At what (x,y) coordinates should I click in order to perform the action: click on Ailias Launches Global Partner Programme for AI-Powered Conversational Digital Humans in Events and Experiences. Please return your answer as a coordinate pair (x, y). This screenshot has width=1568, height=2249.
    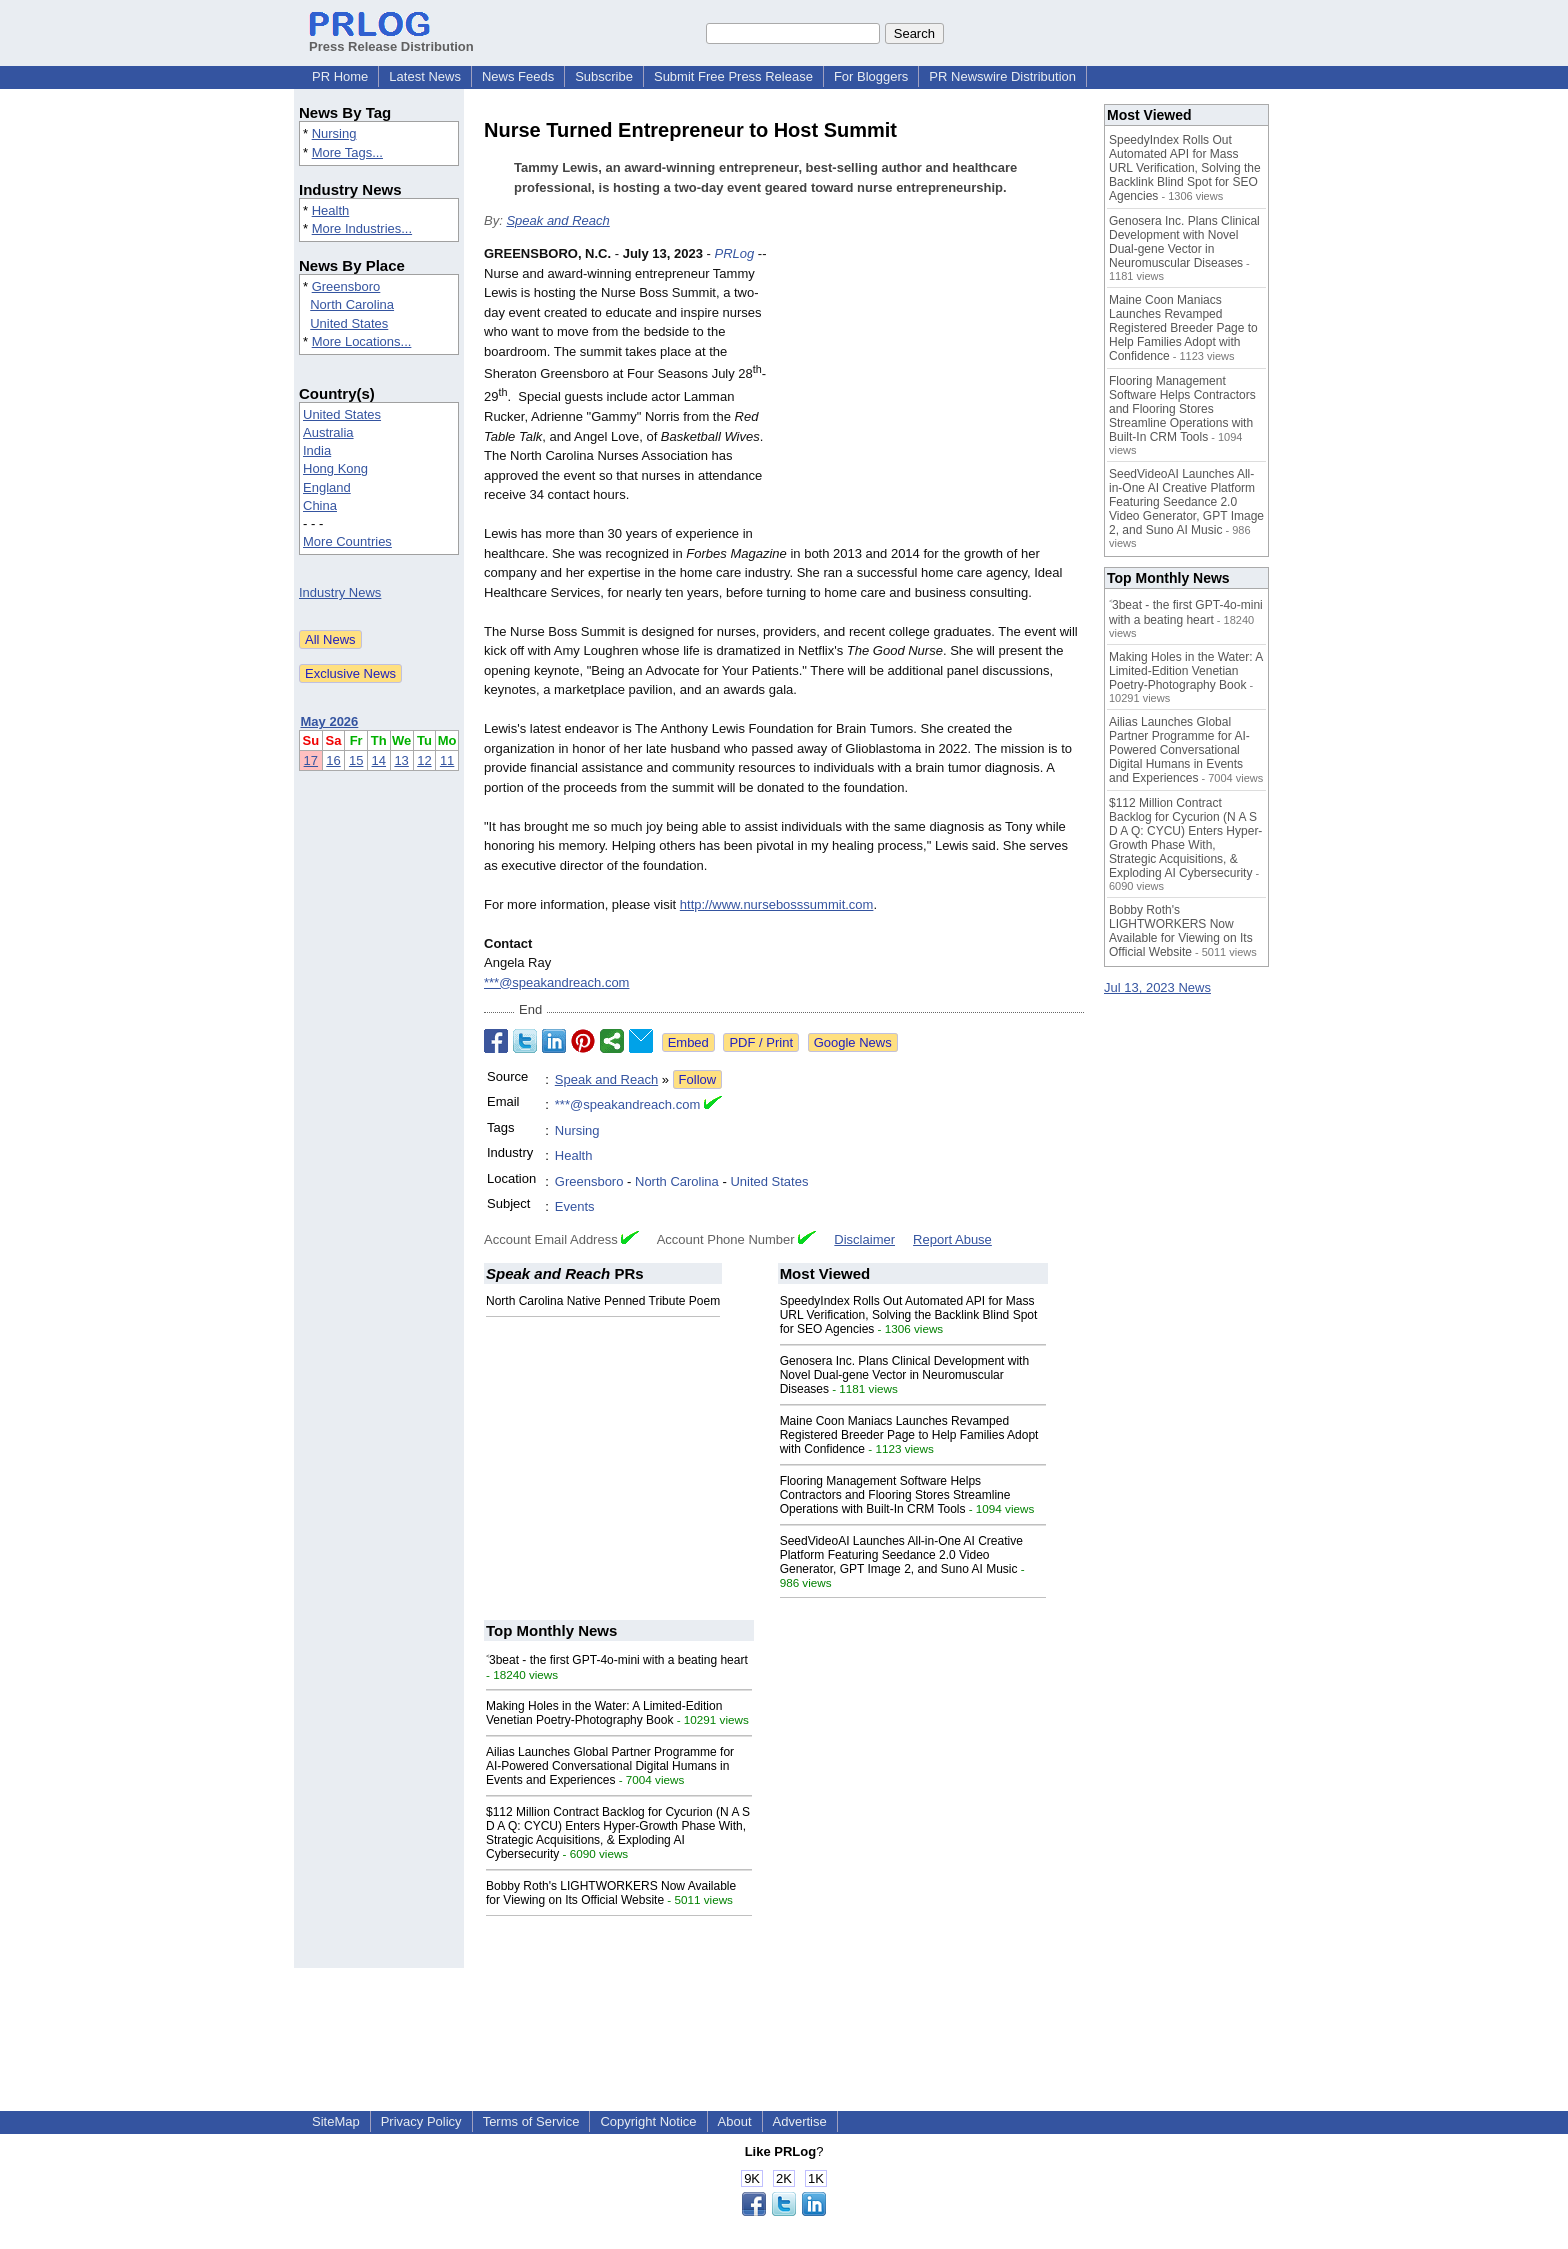
    Looking at the image, I should click on (610, 1766).